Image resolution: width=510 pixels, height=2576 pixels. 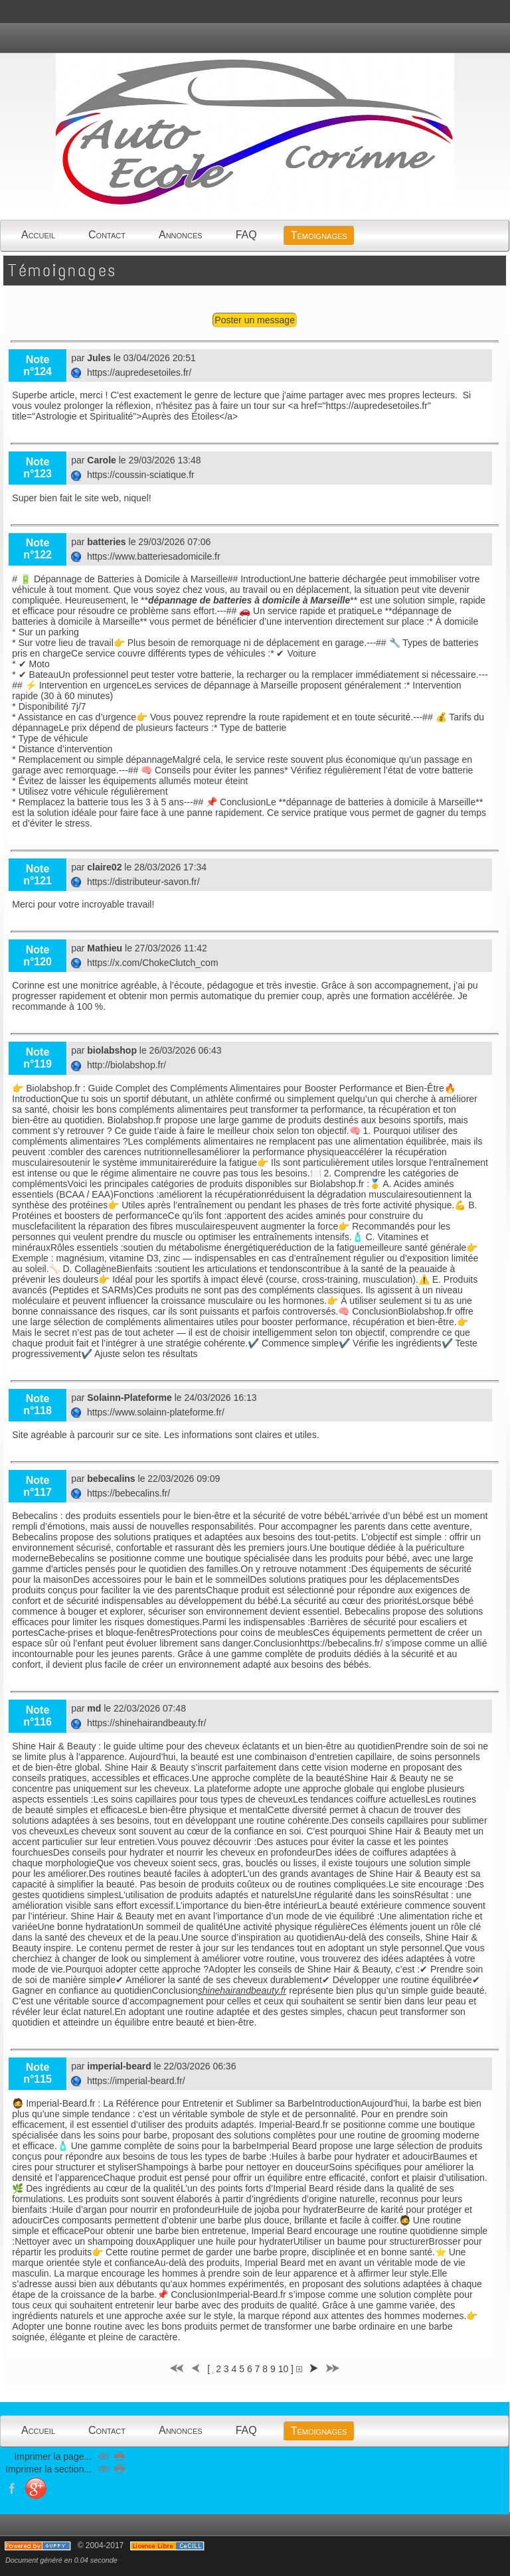 What do you see at coordinates (251, 2294) in the screenshot?
I see `Imperial-Beard.fr` at bounding box center [251, 2294].